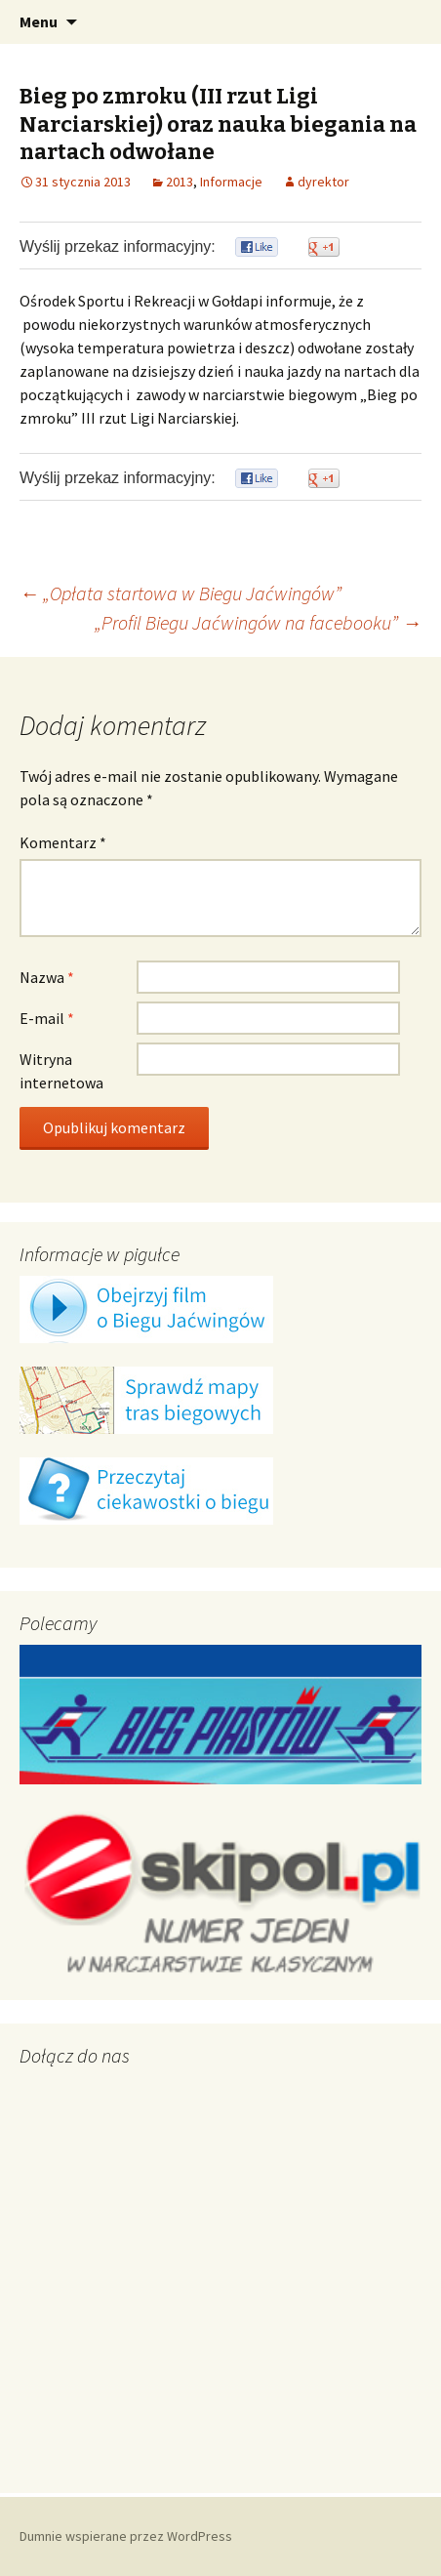  What do you see at coordinates (179, 181) in the screenshot?
I see `2013` at bounding box center [179, 181].